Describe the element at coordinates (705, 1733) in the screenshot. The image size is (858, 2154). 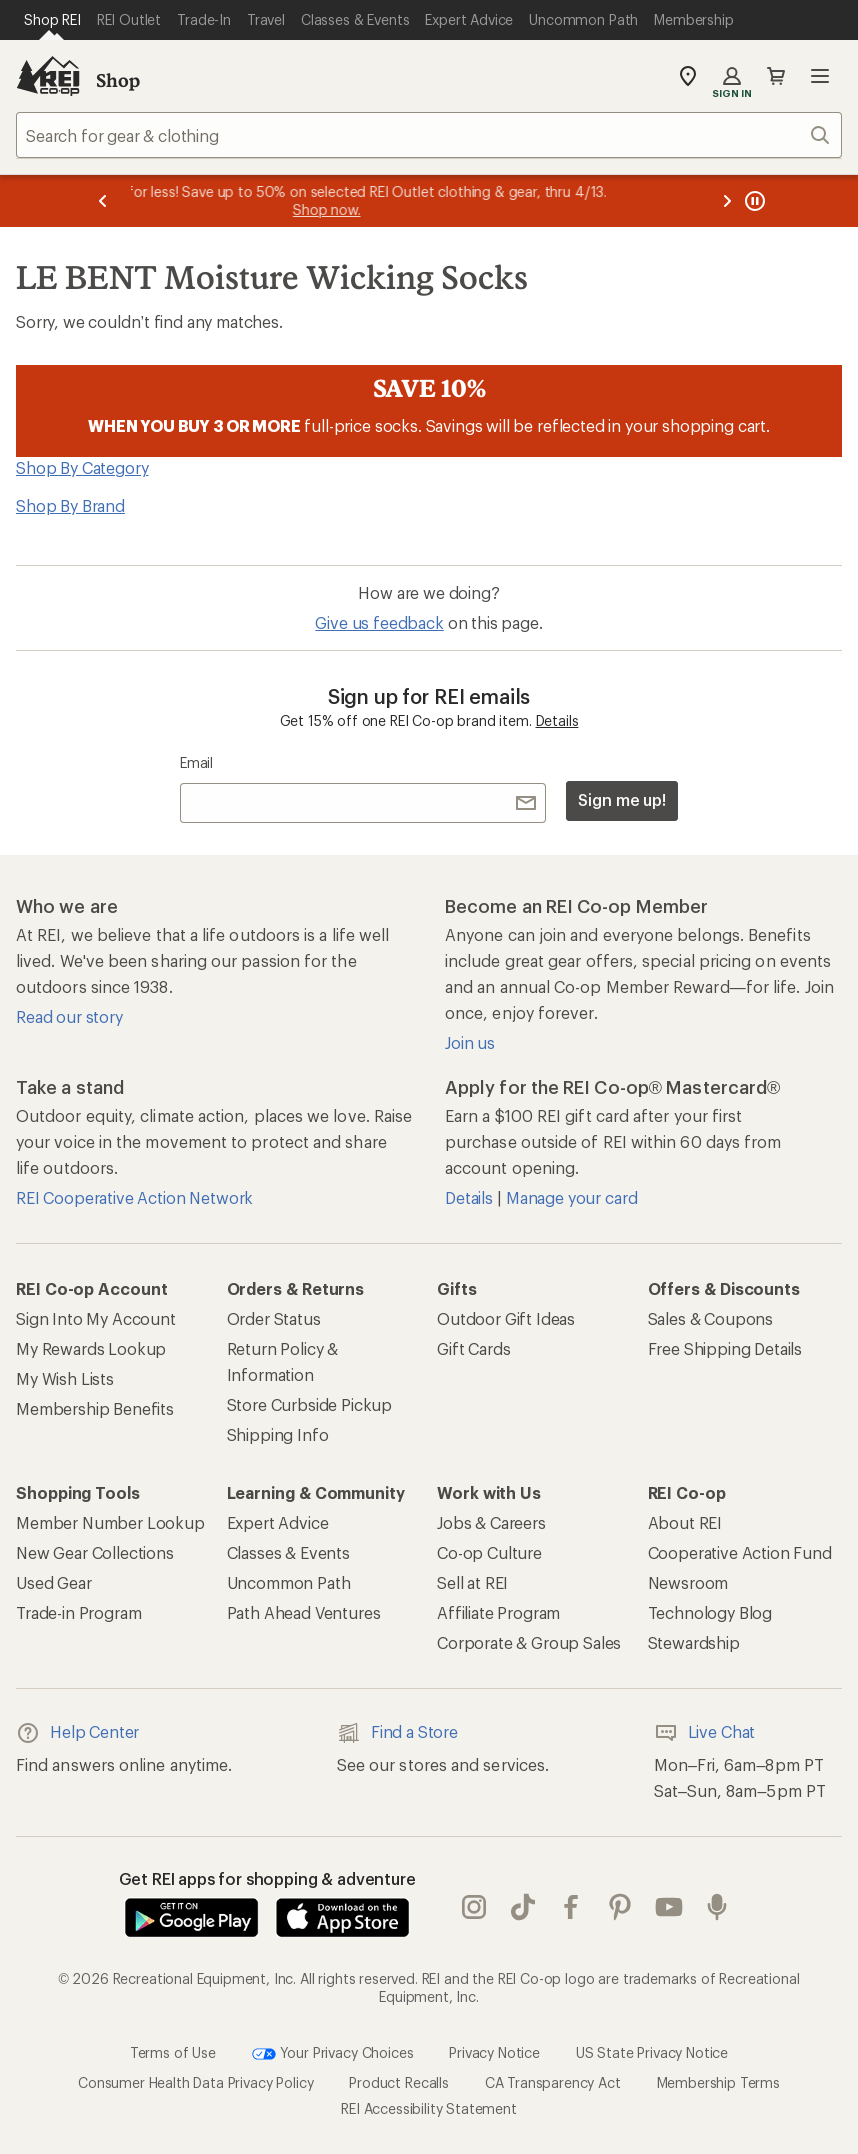
I see `Live Chat` at that location.